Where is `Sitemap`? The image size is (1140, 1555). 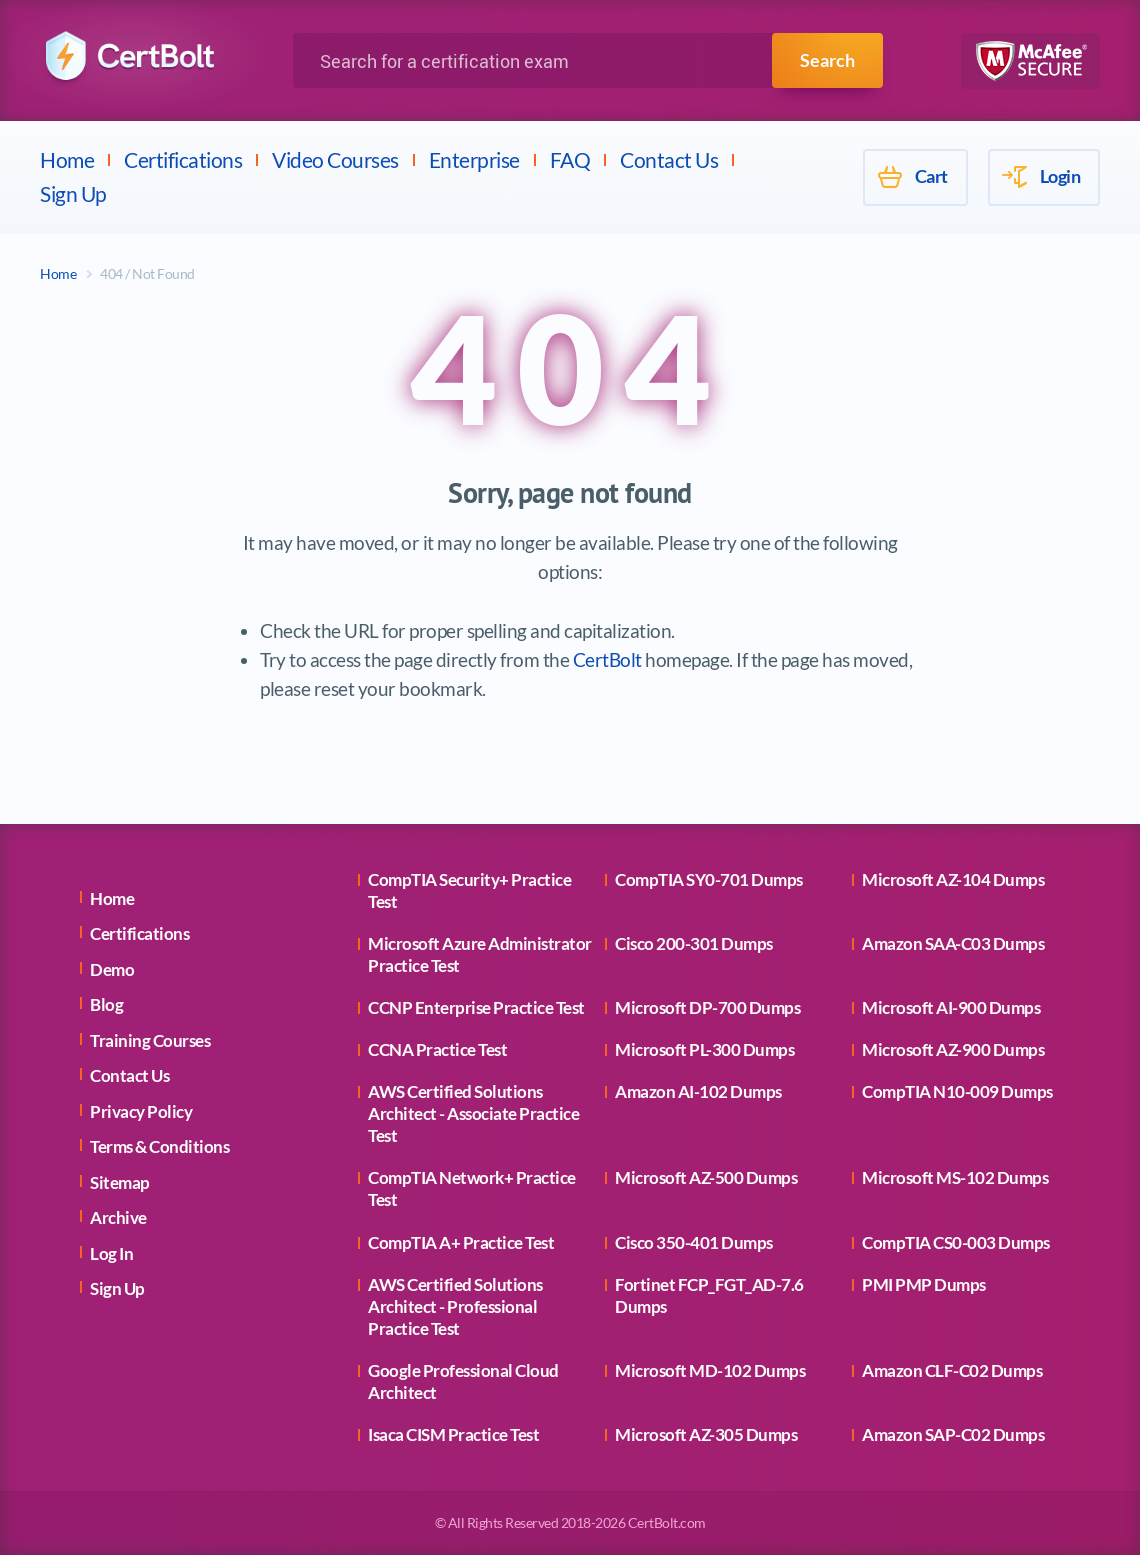
Sitemap is located at coordinates (120, 1182).